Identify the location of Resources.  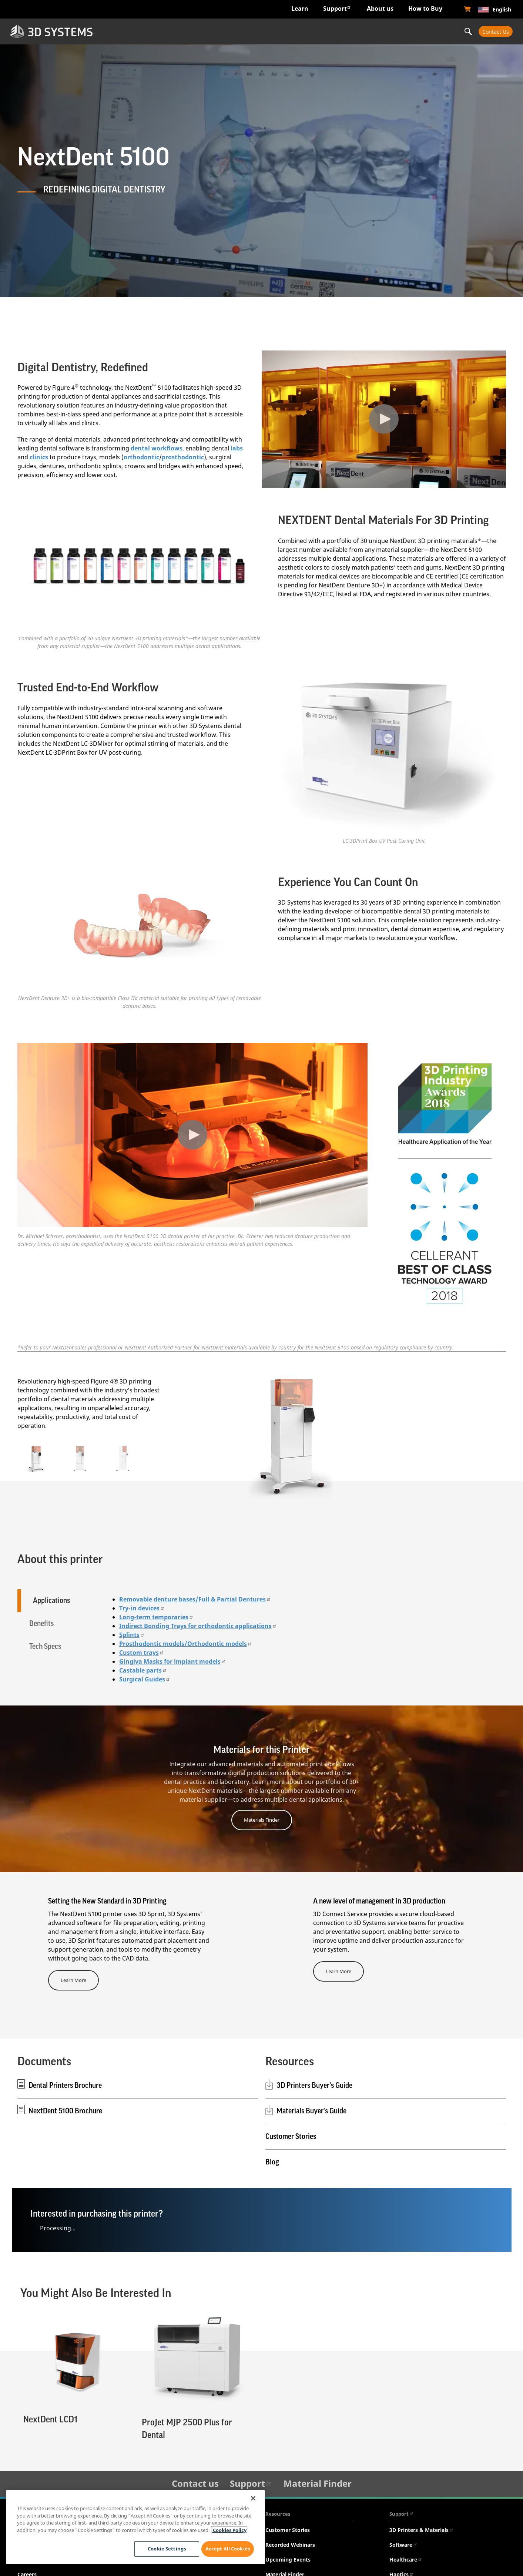
(277, 2512).